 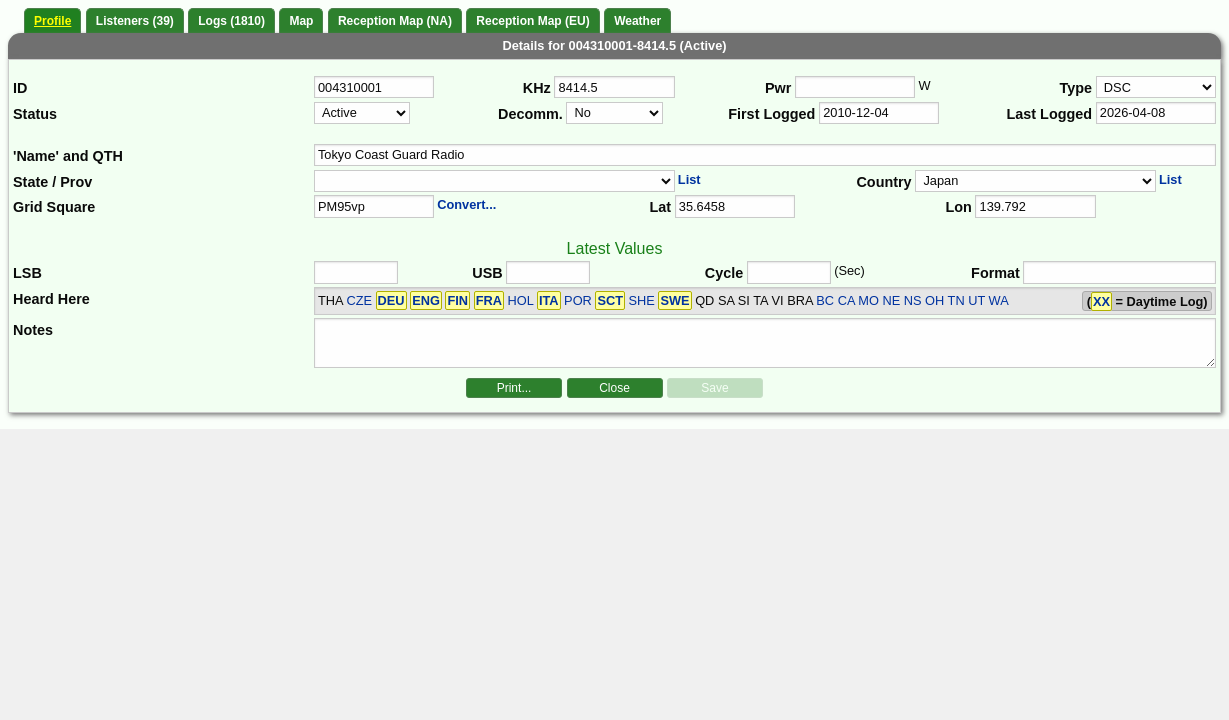 I want to click on Map, so click(x=301, y=21).